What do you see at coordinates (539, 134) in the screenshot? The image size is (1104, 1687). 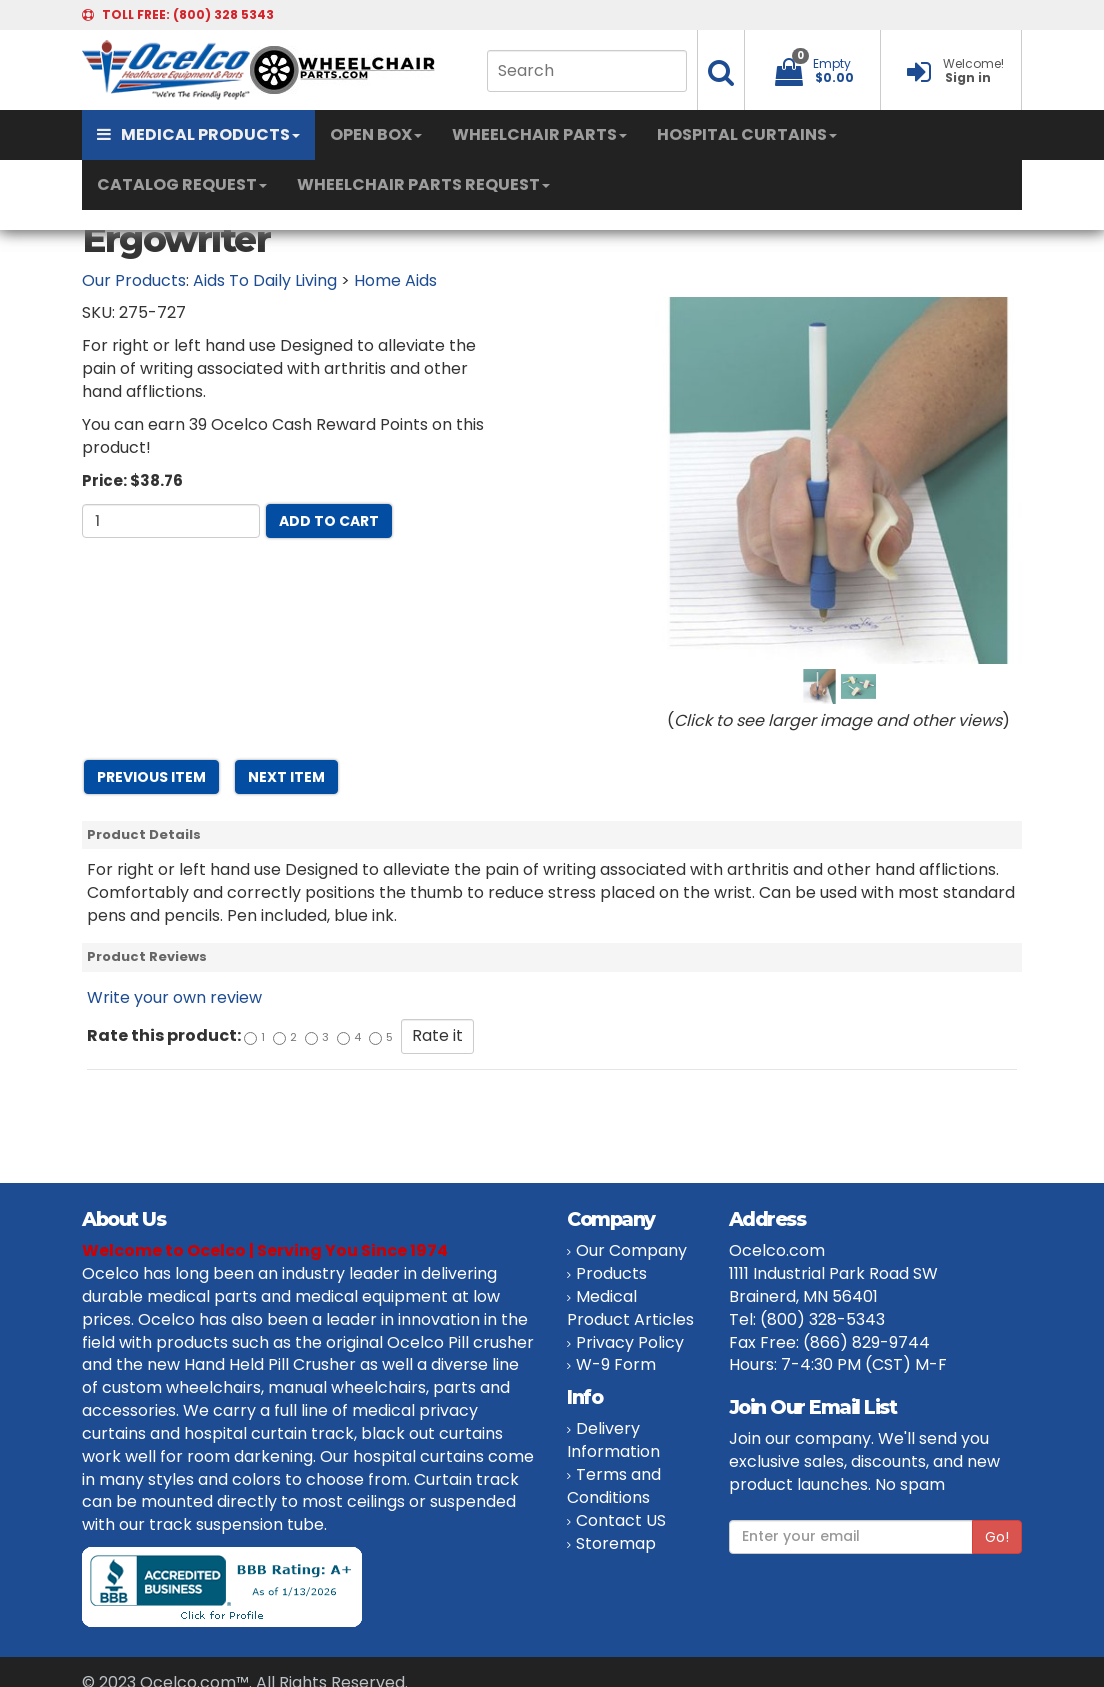 I see `WHEELCHAIR PARTS` at bounding box center [539, 134].